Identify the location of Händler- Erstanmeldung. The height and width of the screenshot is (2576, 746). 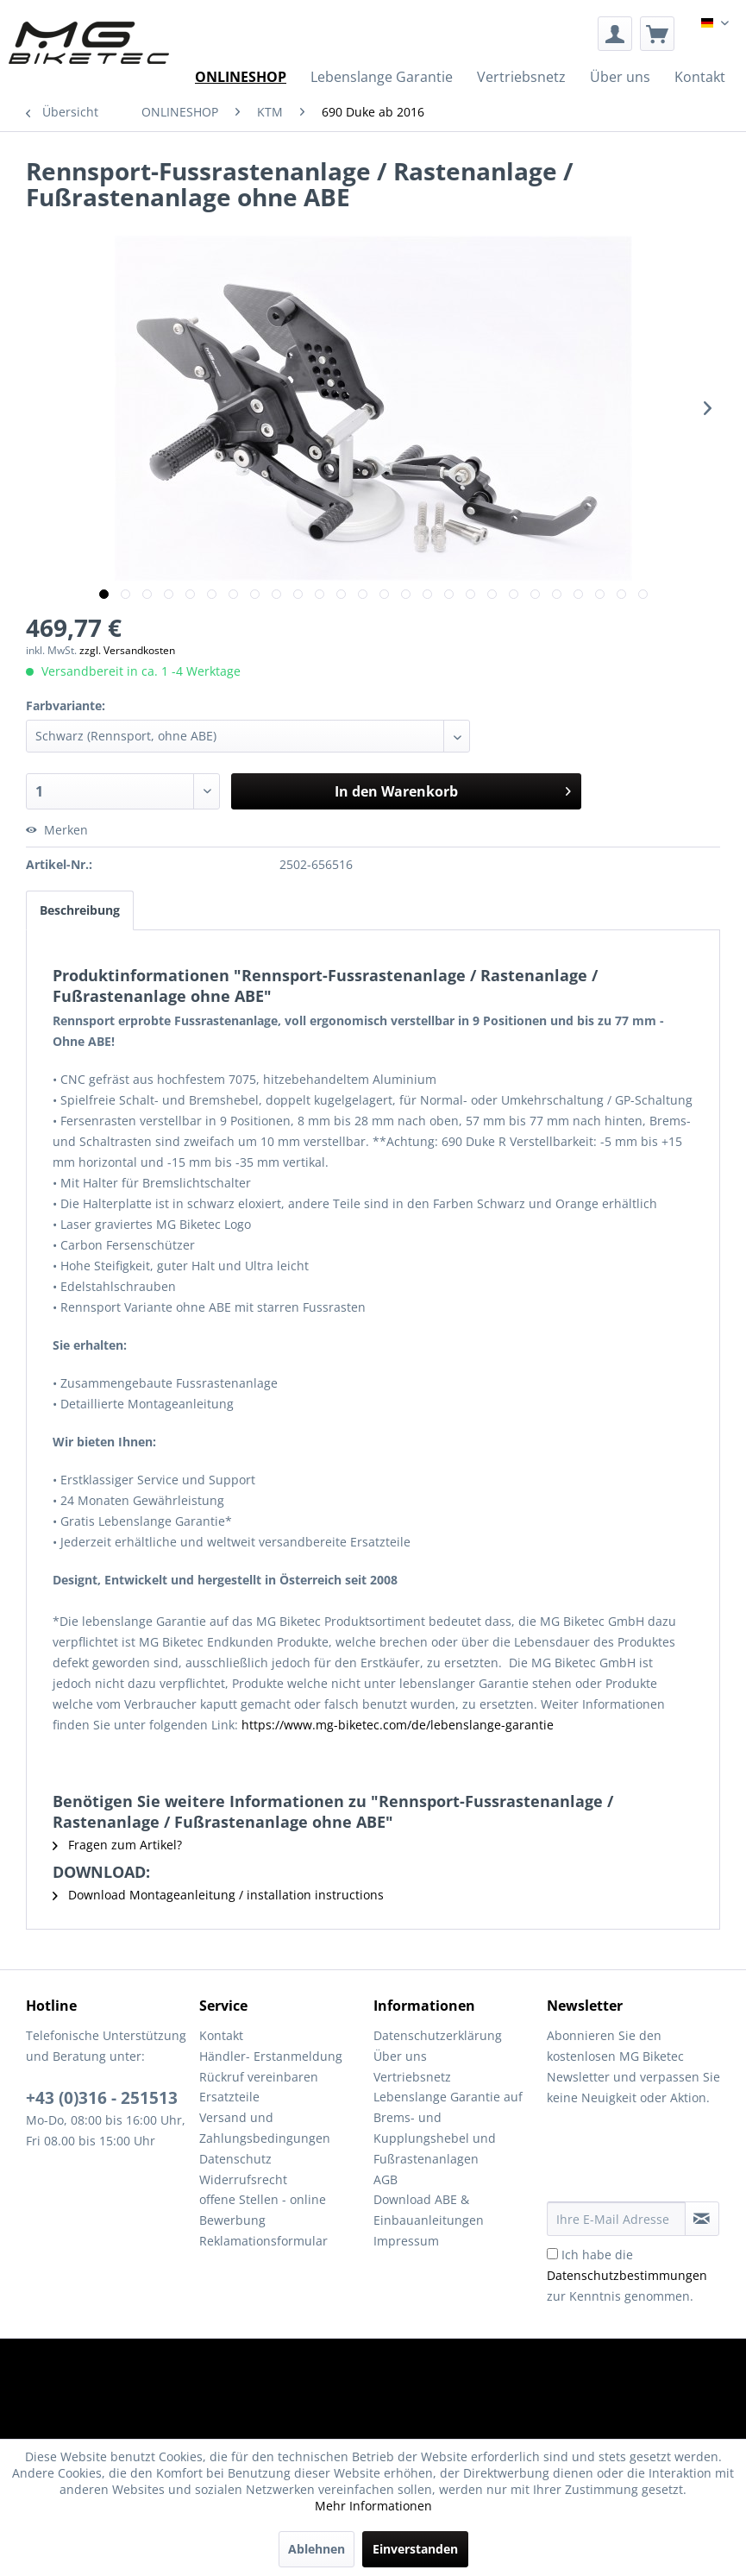
(270, 2056).